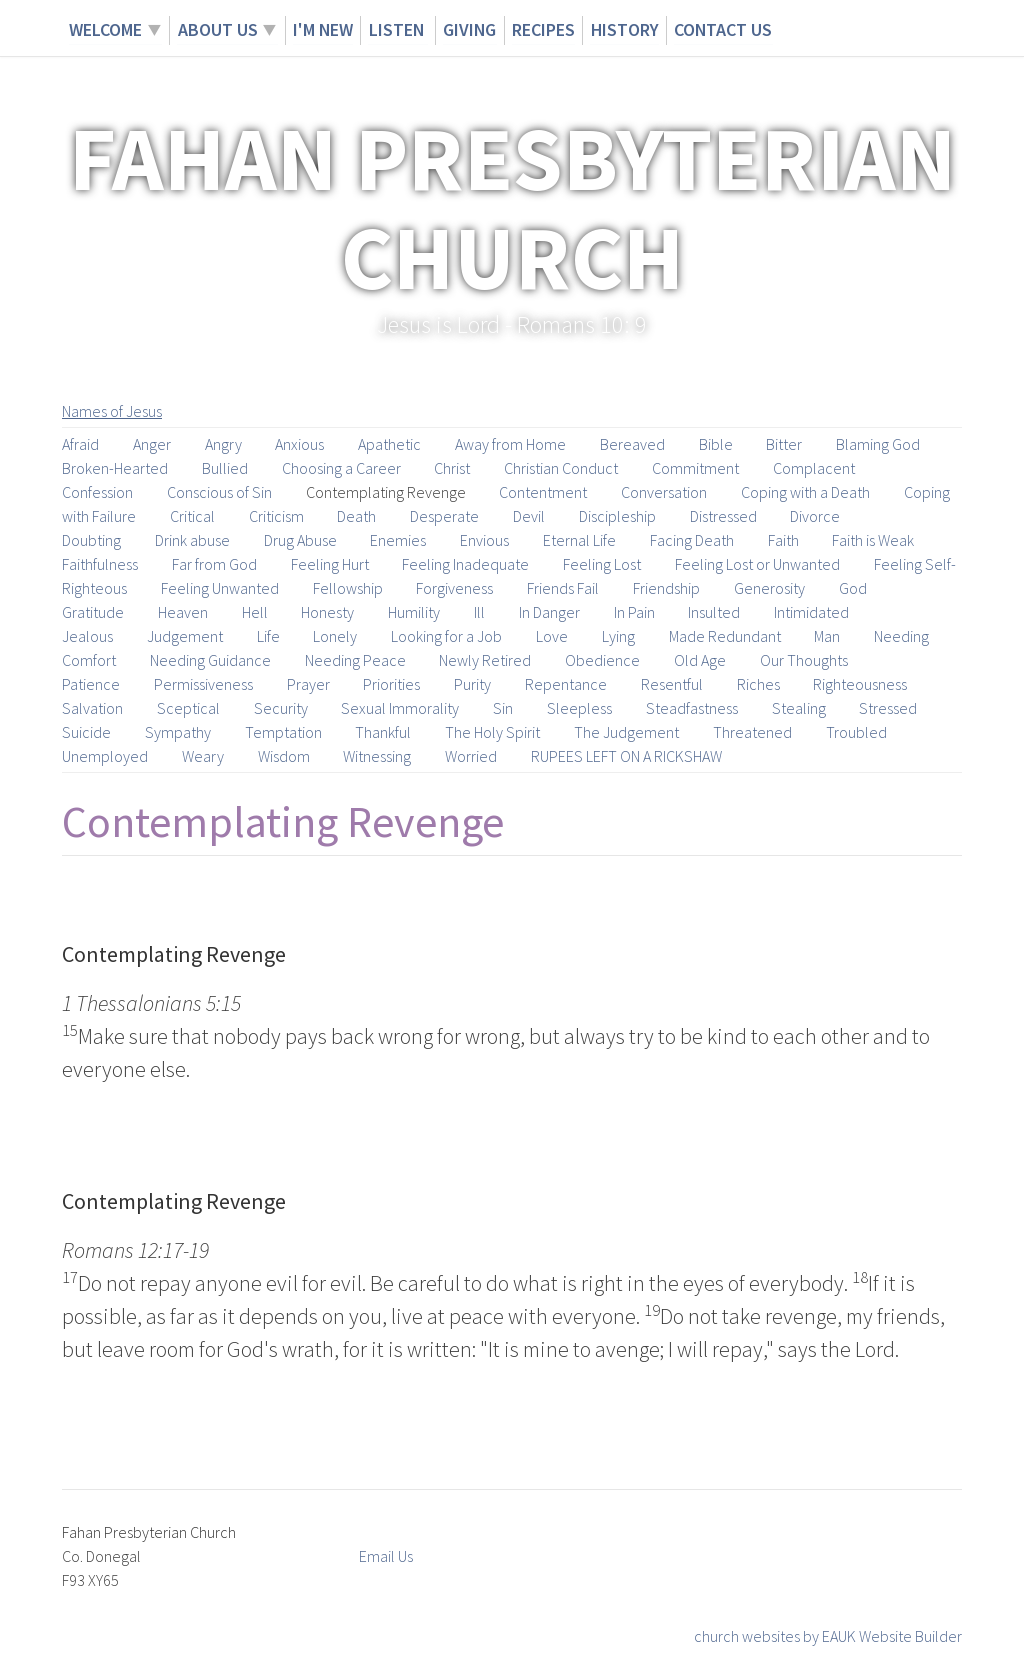 This screenshot has width=1024, height=1664. I want to click on The Judgement, so click(626, 732).